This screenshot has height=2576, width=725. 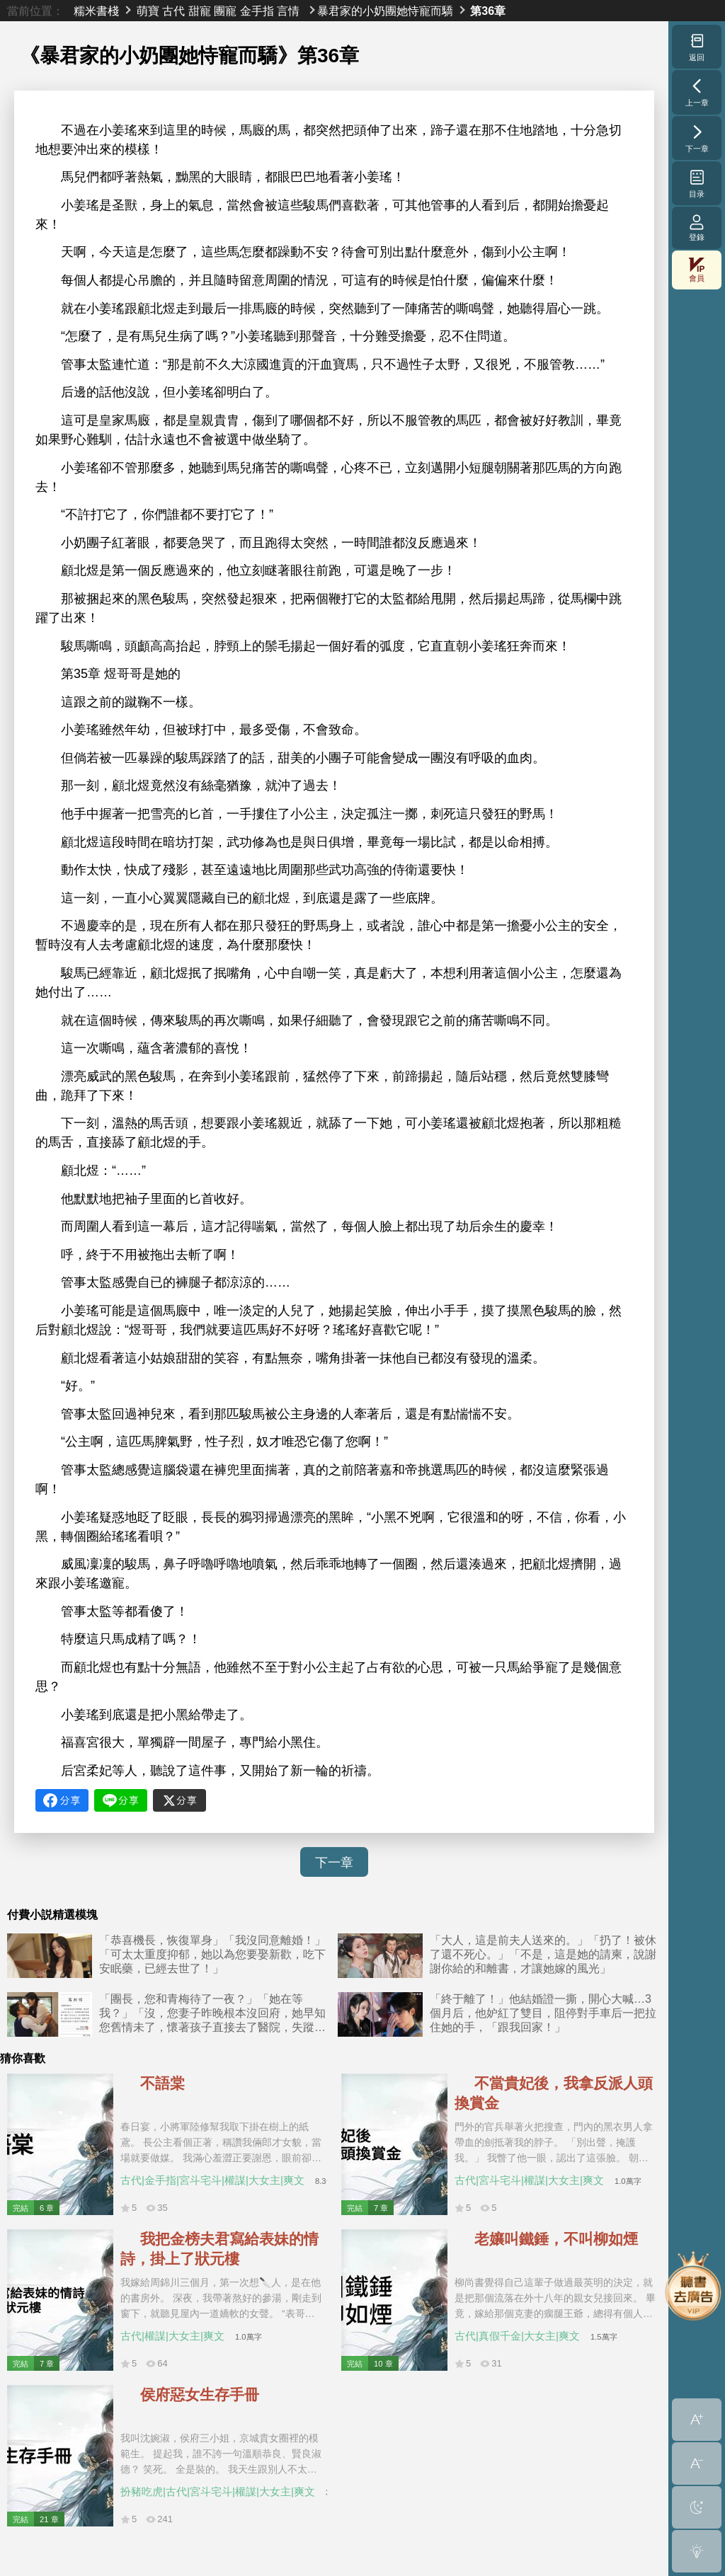 I want to click on 古代, so click(x=173, y=10).